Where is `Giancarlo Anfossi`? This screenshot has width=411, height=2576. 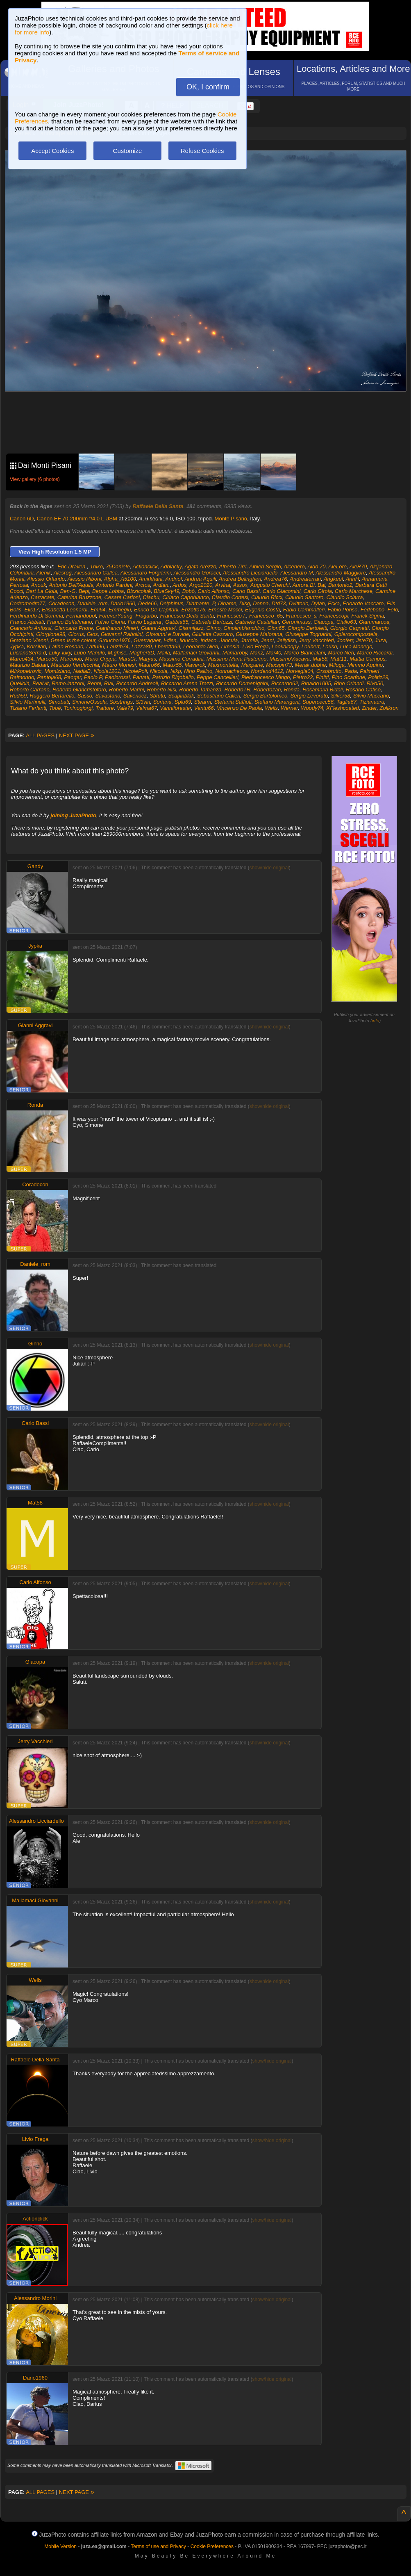
Giancarlo Anfossi is located at coordinates (30, 628).